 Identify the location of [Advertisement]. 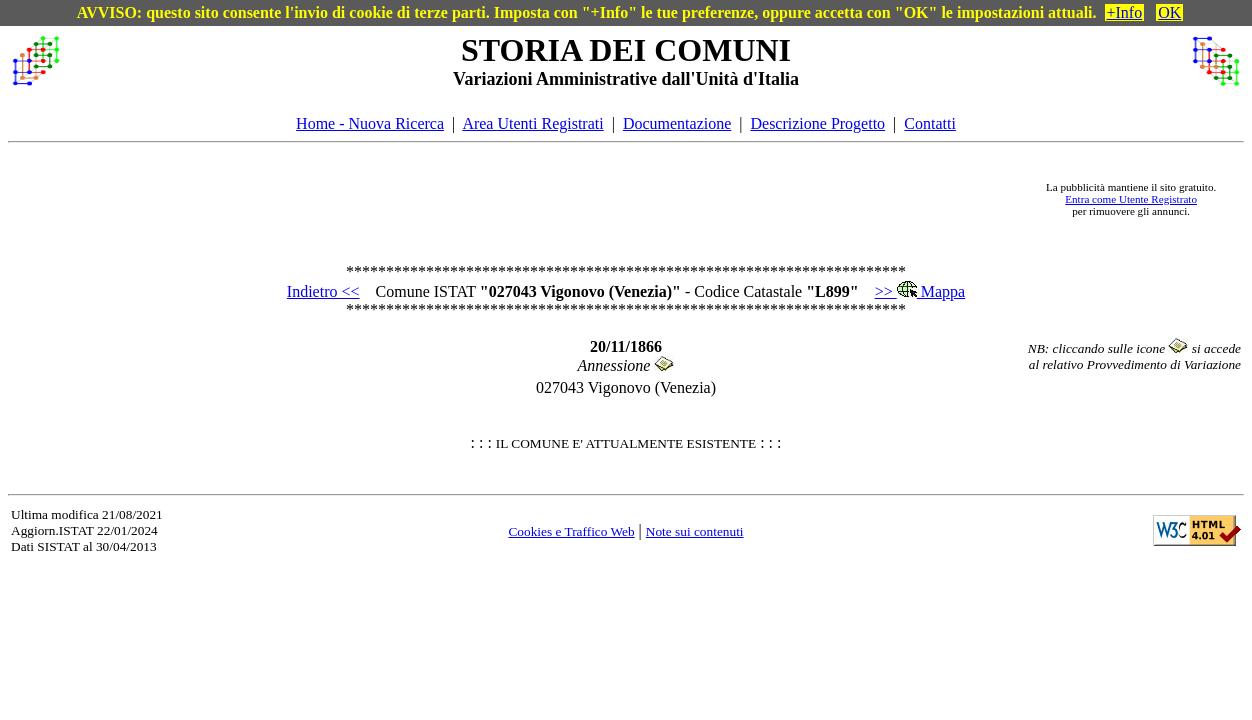
(549, 199).